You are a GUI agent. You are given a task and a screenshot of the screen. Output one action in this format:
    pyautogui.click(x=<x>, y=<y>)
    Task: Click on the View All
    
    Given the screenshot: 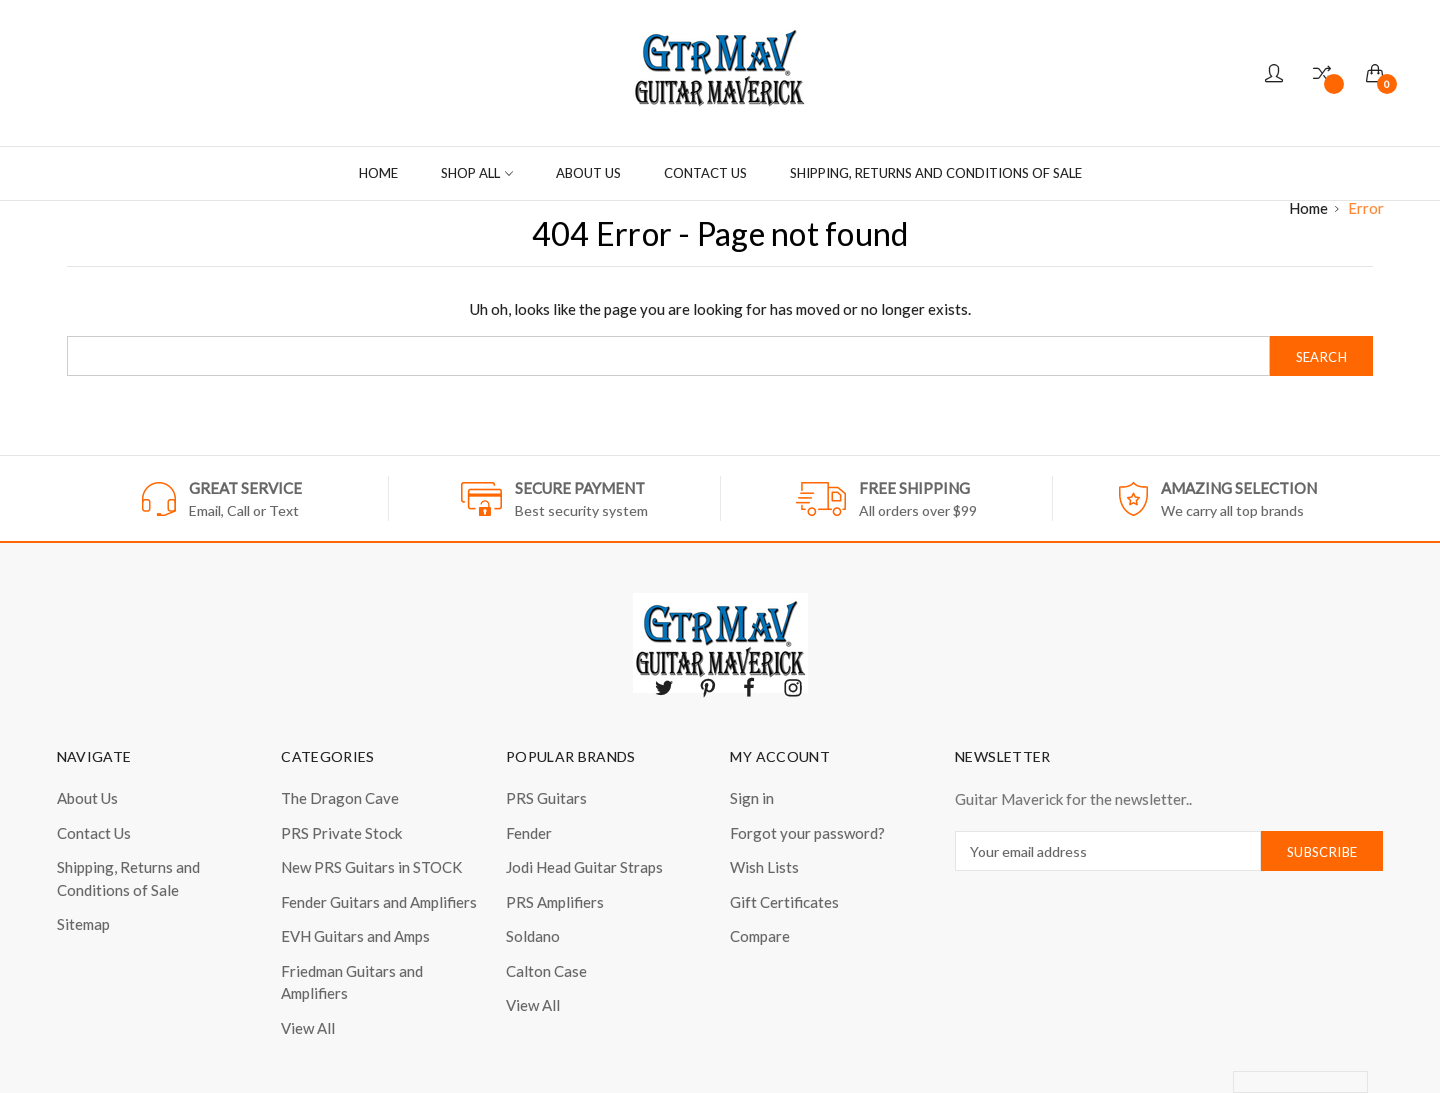 What is the action you would take?
    pyautogui.click(x=308, y=1028)
    